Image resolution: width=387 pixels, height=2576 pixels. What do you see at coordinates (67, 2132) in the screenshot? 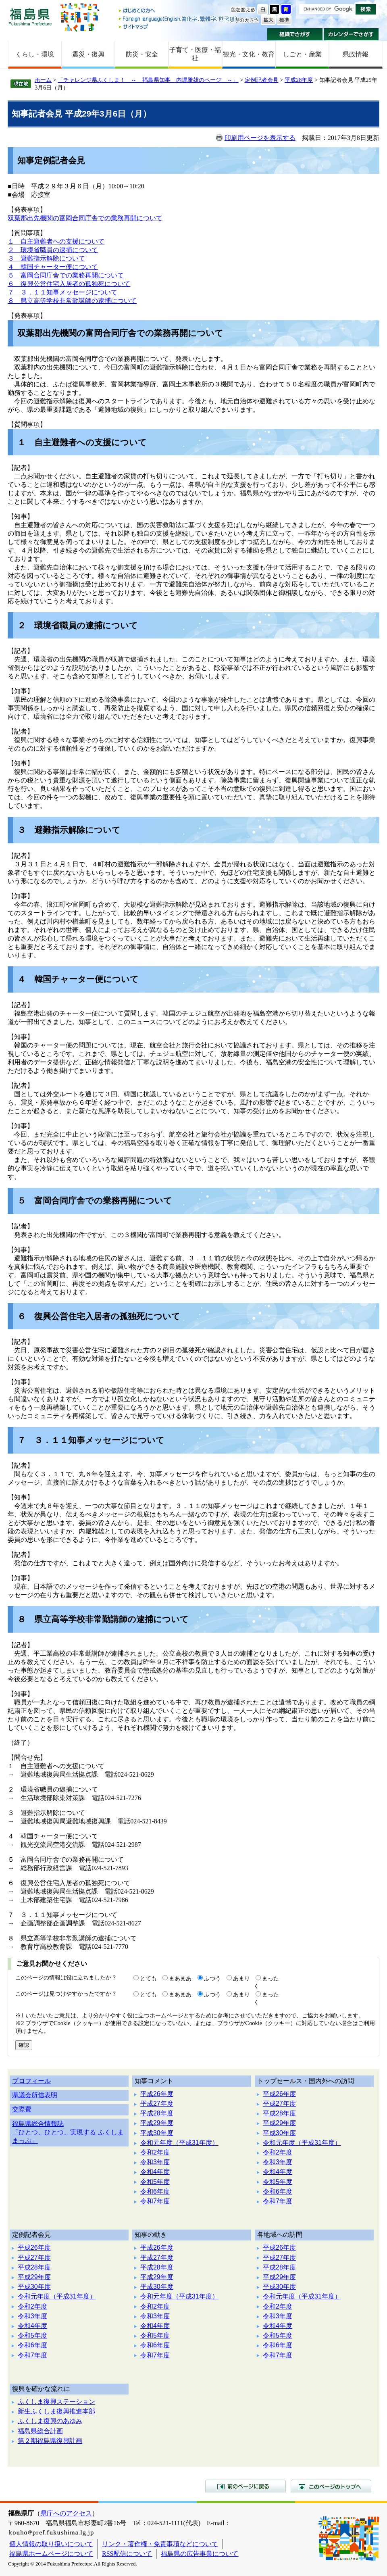
I see `福島県総合情報誌「ひとつ、ひとつ、実現する ふくしままっぷ」` at bounding box center [67, 2132].